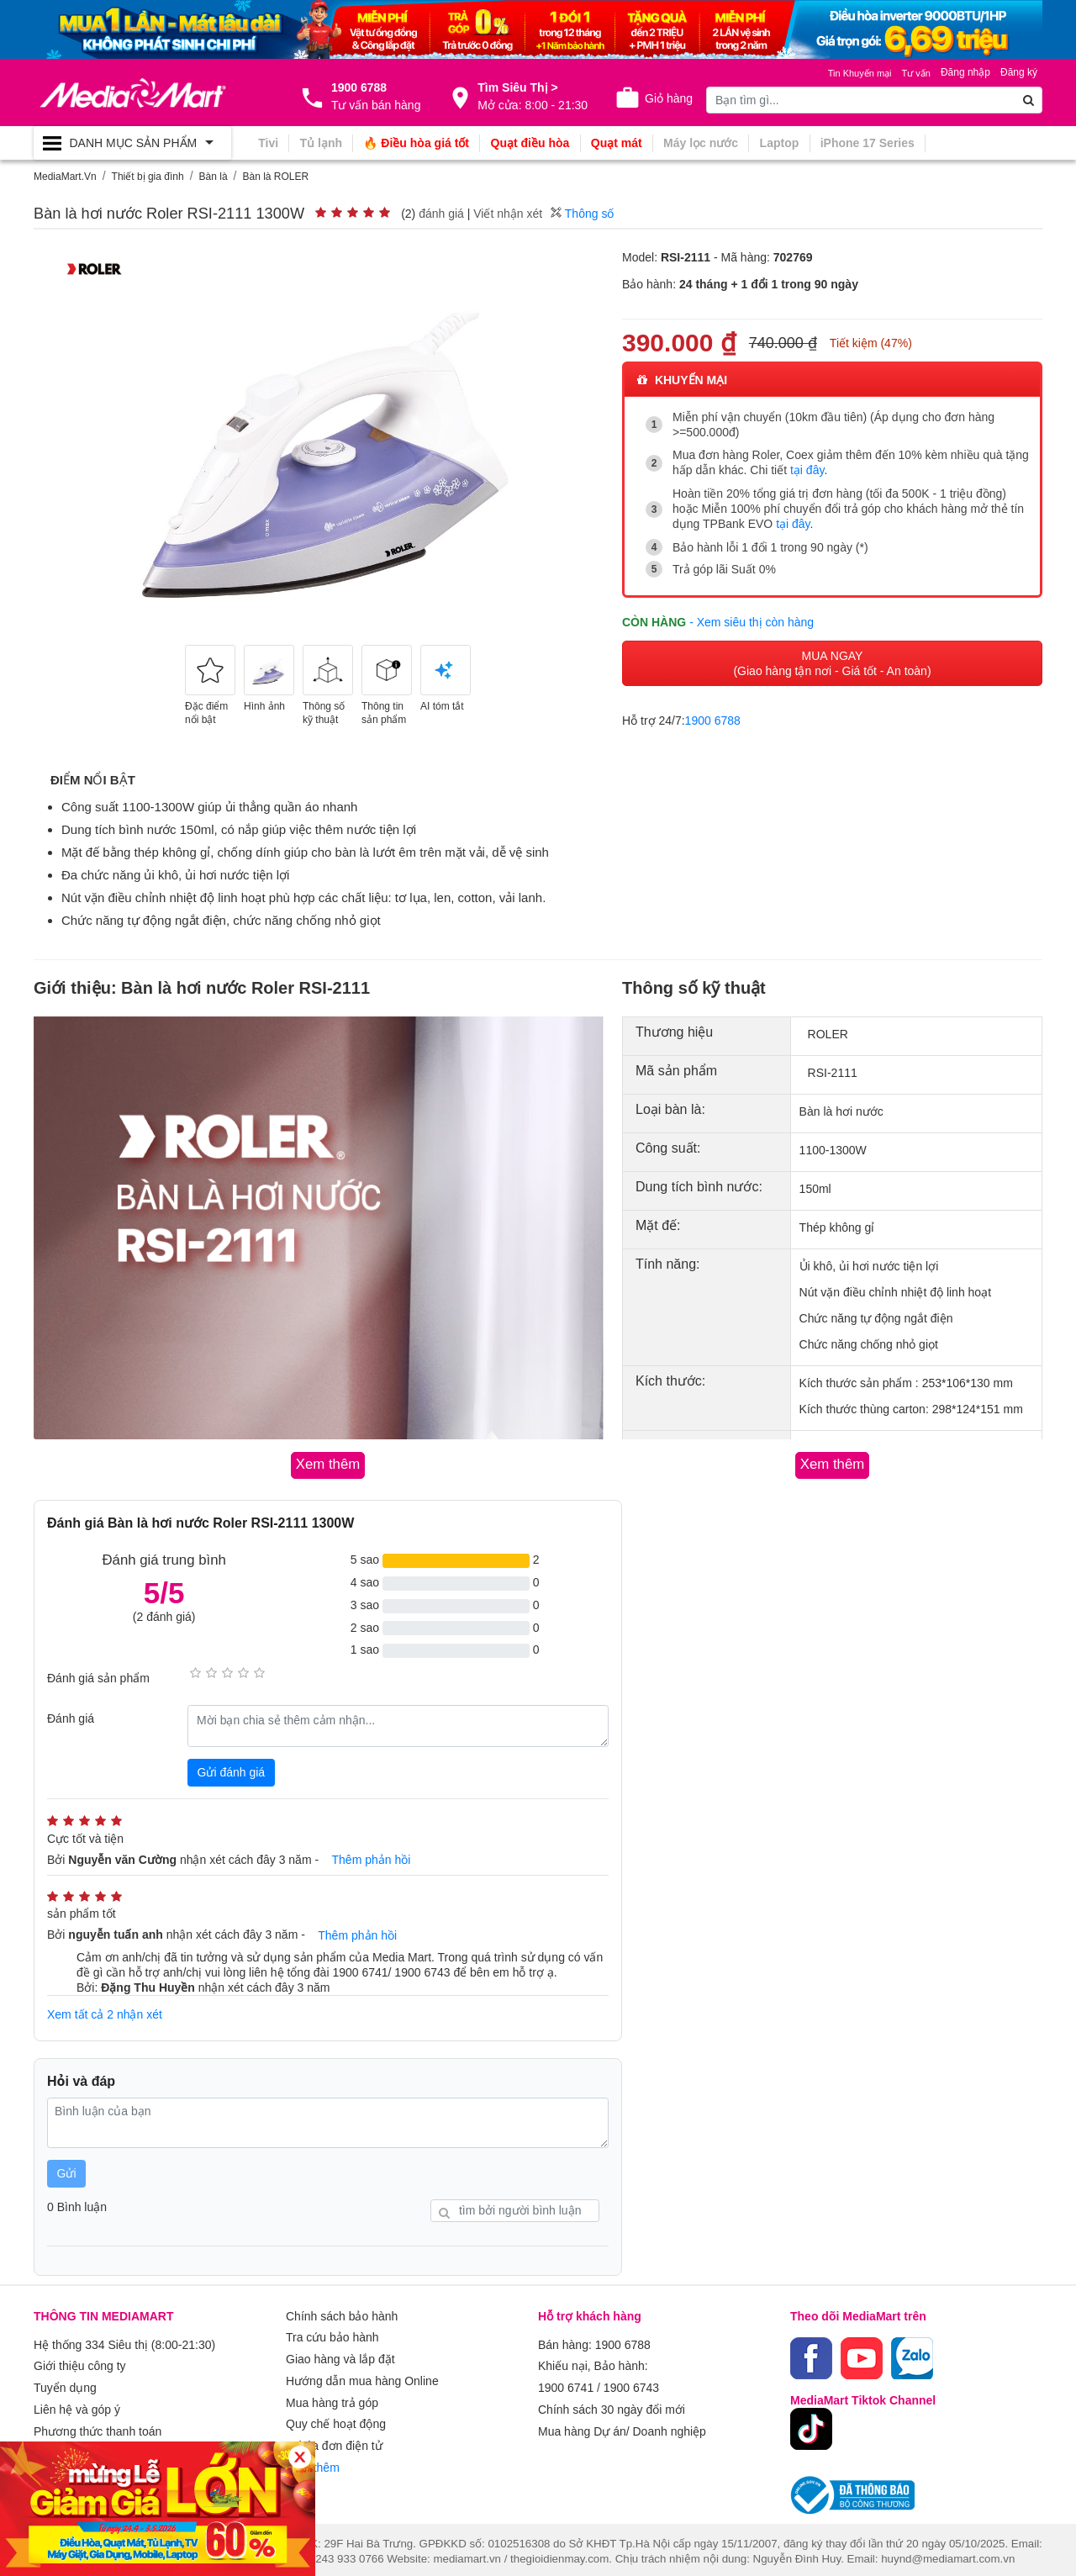 The width and height of the screenshot is (1076, 2576). Describe the element at coordinates (832, 661) in the screenshot. I see `MUA NGAY (Giao hàng tận nơi - Giá tốt - An toàn)` at that location.